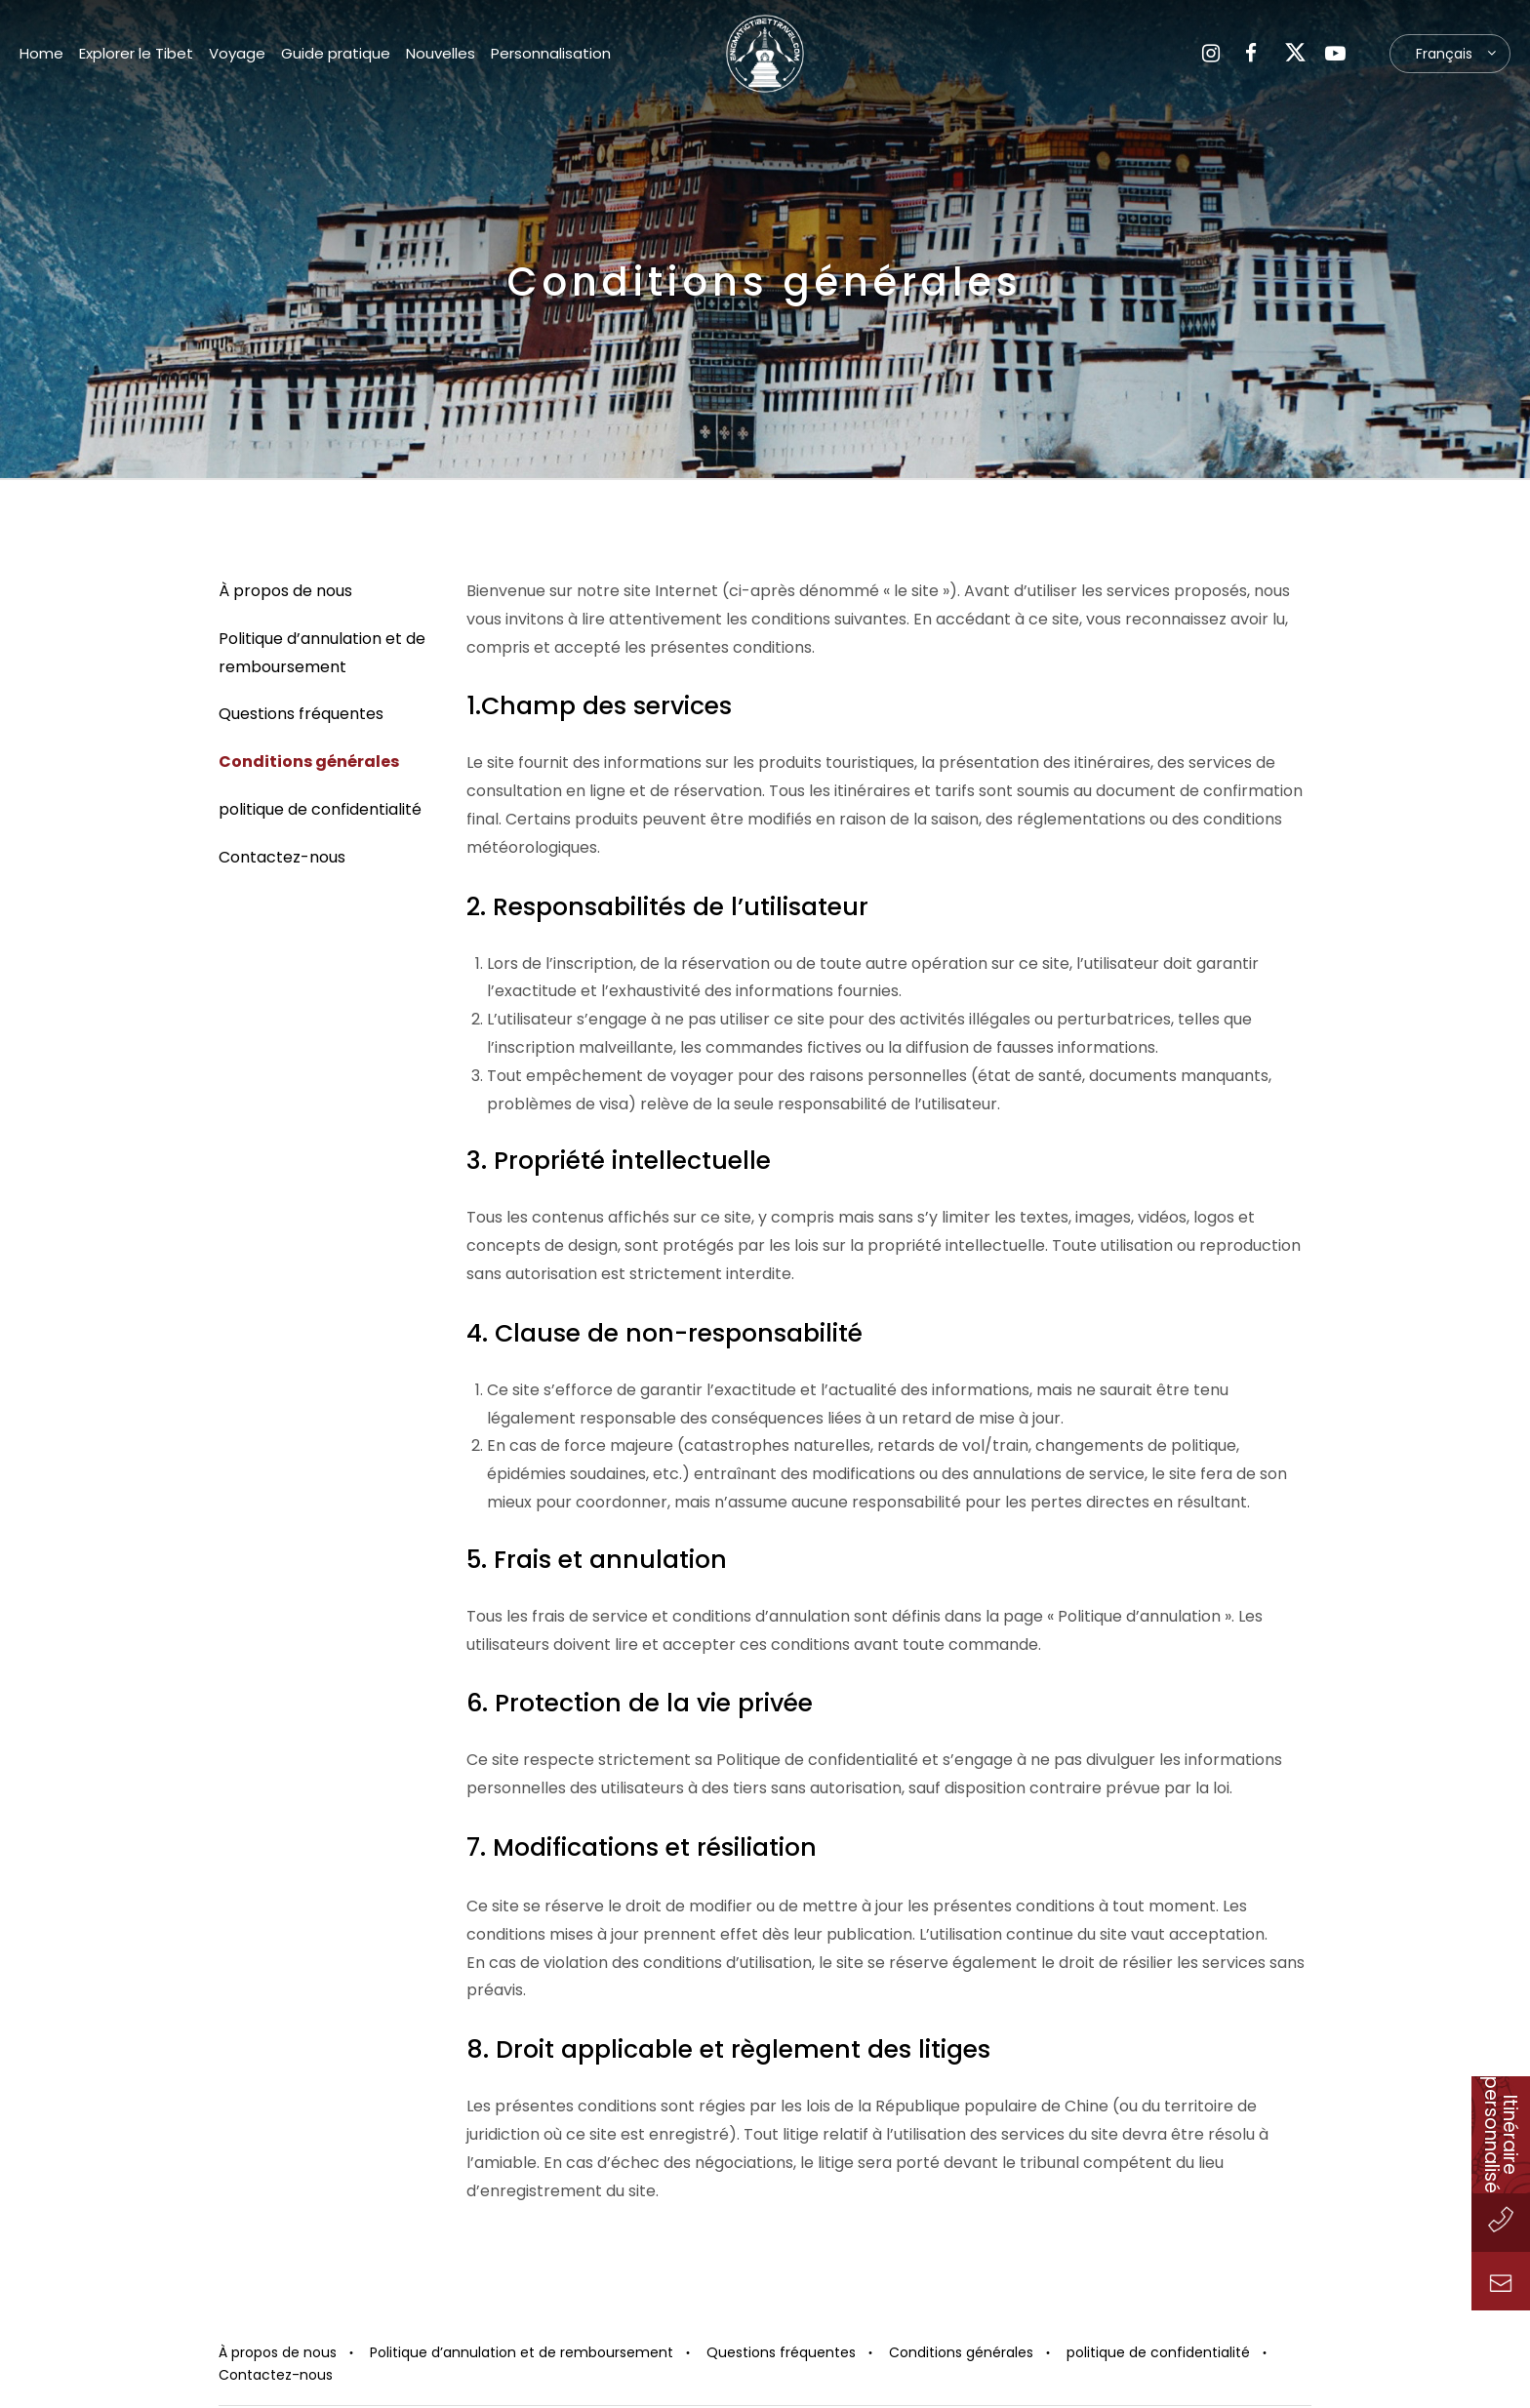  Describe the element at coordinates (301, 713) in the screenshot. I see `Questions fréquentes` at that location.